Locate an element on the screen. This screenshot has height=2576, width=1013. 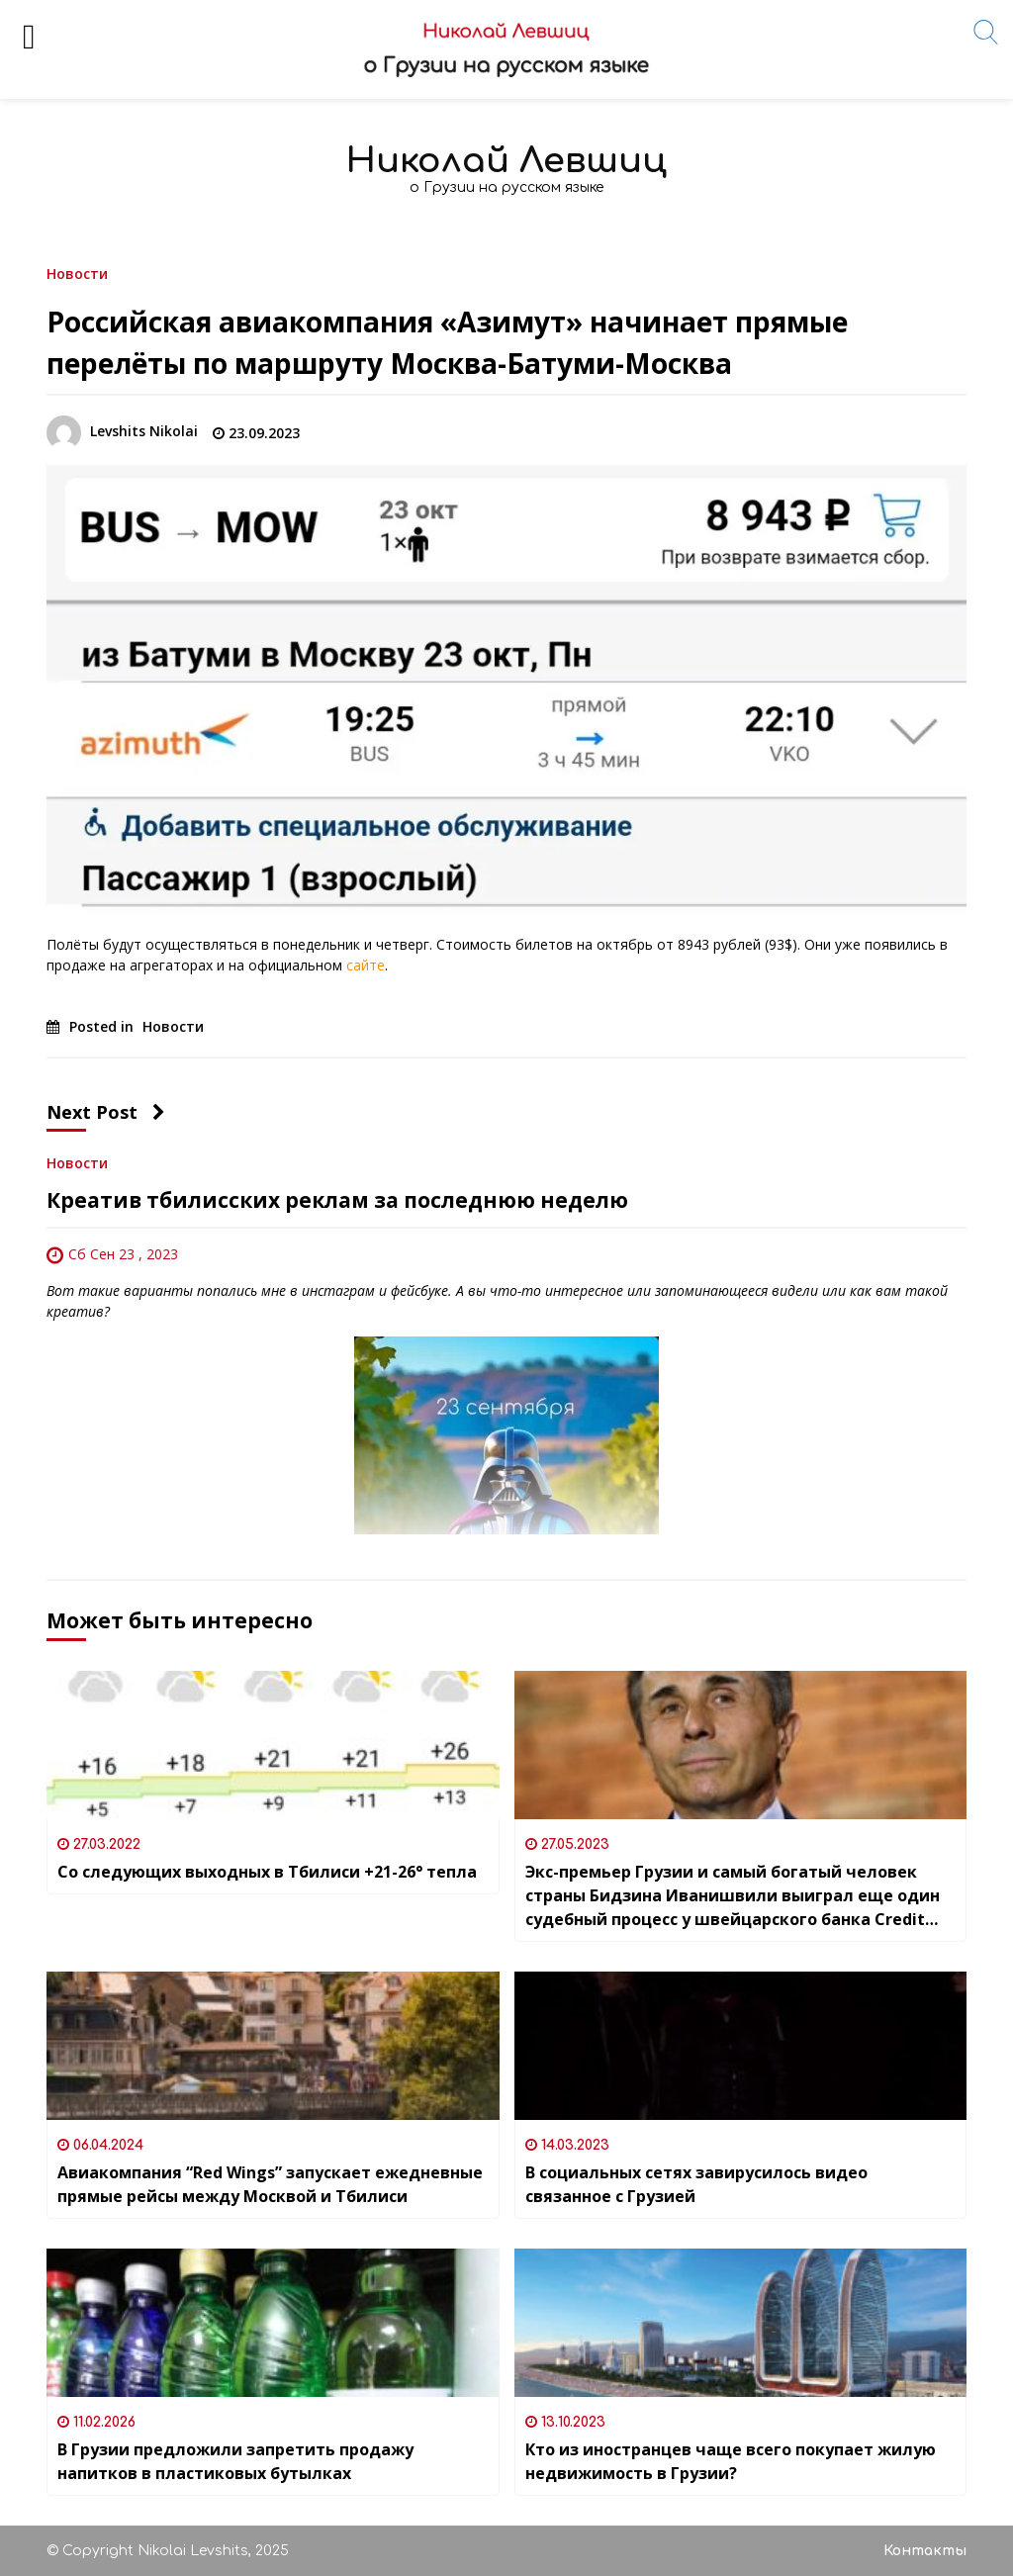
В Грузии предложили запретить продажу напитков в пластиковых бутылках is located at coordinates (235, 2461).